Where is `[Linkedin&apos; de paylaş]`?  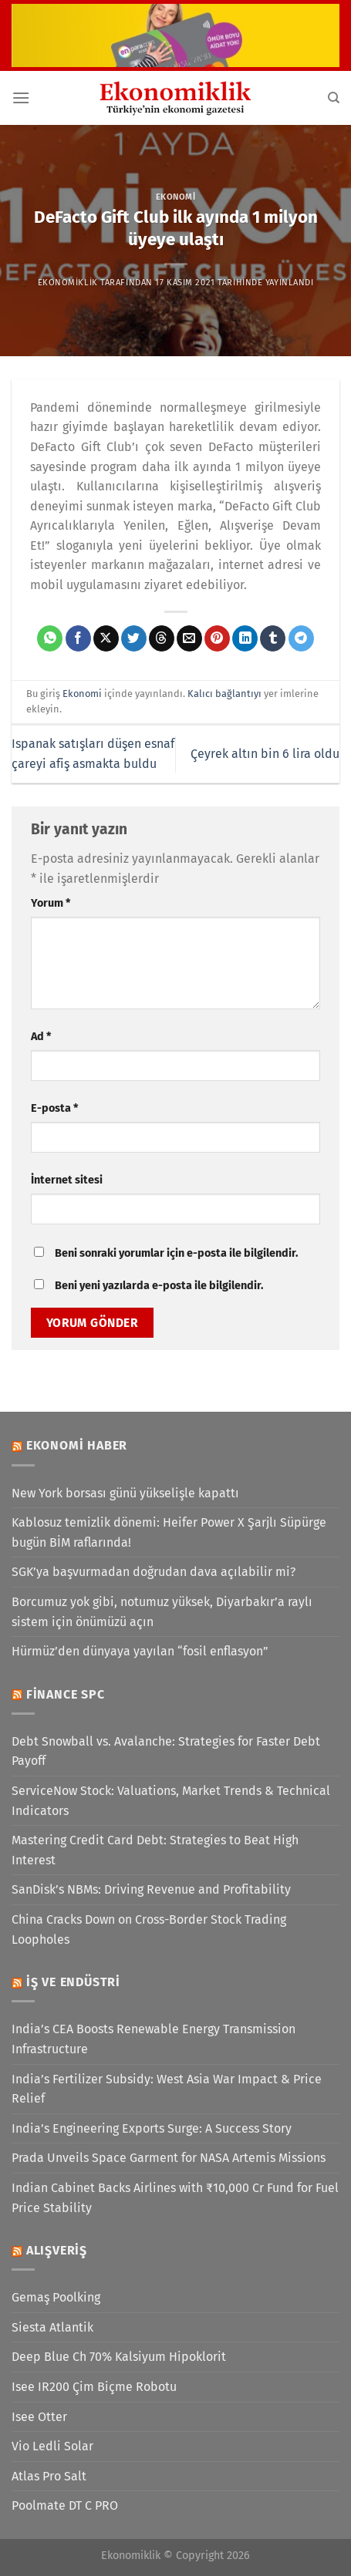
[Linkedin&apos; de paylaş] is located at coordinates (245, 638).